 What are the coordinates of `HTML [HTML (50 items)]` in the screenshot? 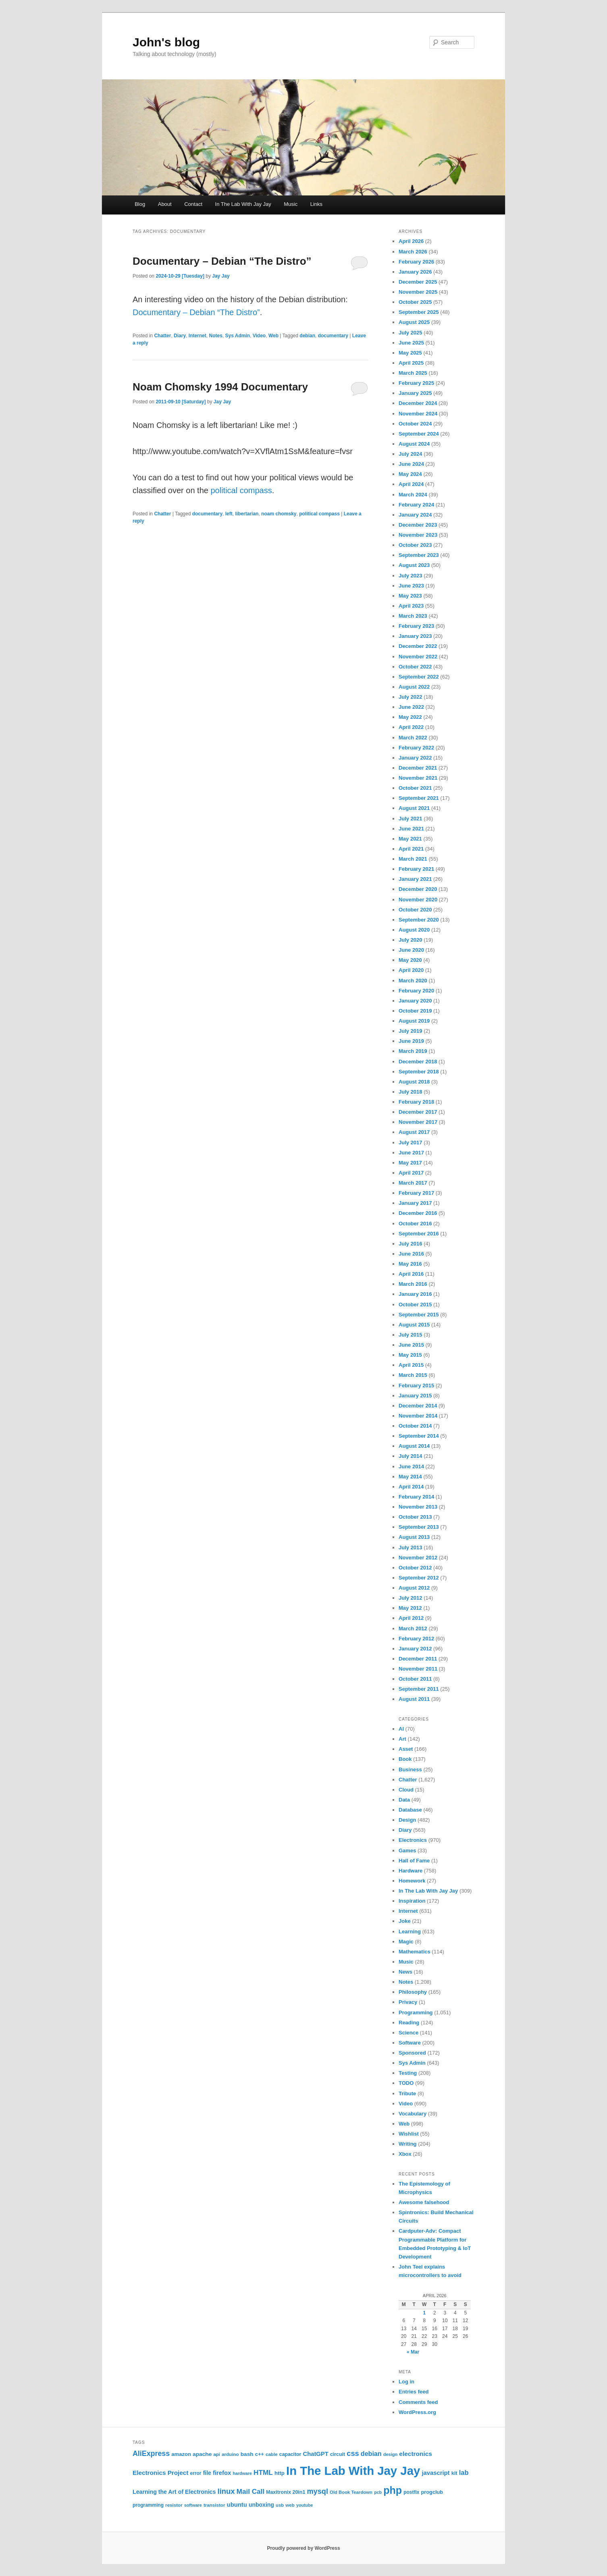 It's located at (263, 2472).